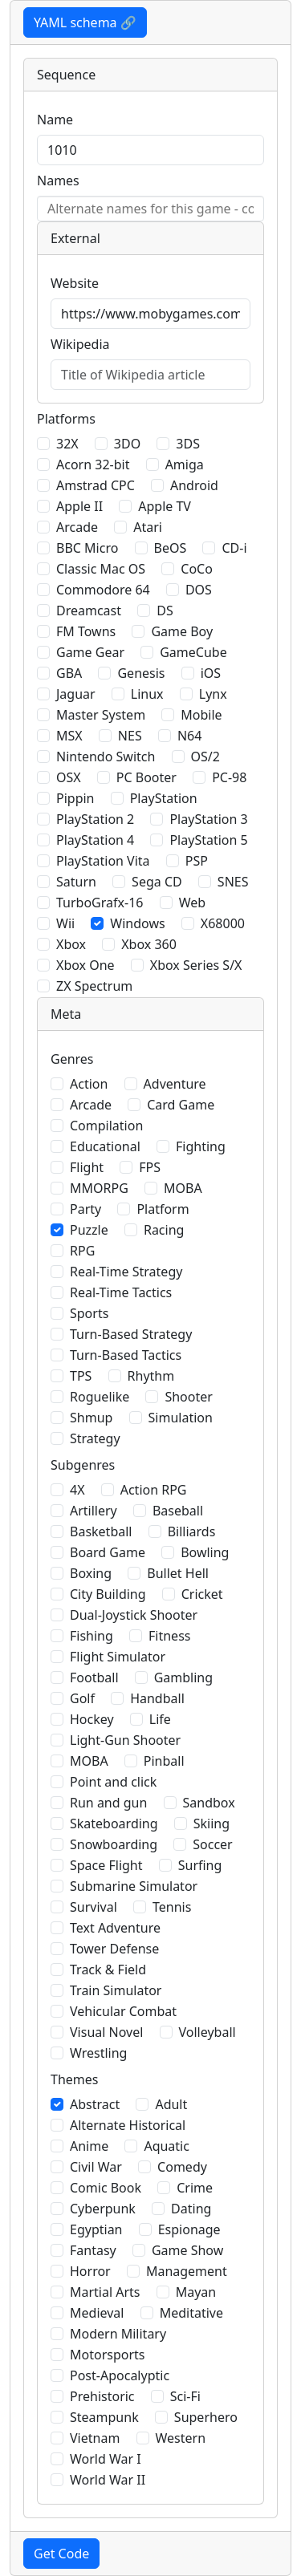  Describe the element at coordinates (184, 464) in the screenshot. I see `Amiga` at that location.